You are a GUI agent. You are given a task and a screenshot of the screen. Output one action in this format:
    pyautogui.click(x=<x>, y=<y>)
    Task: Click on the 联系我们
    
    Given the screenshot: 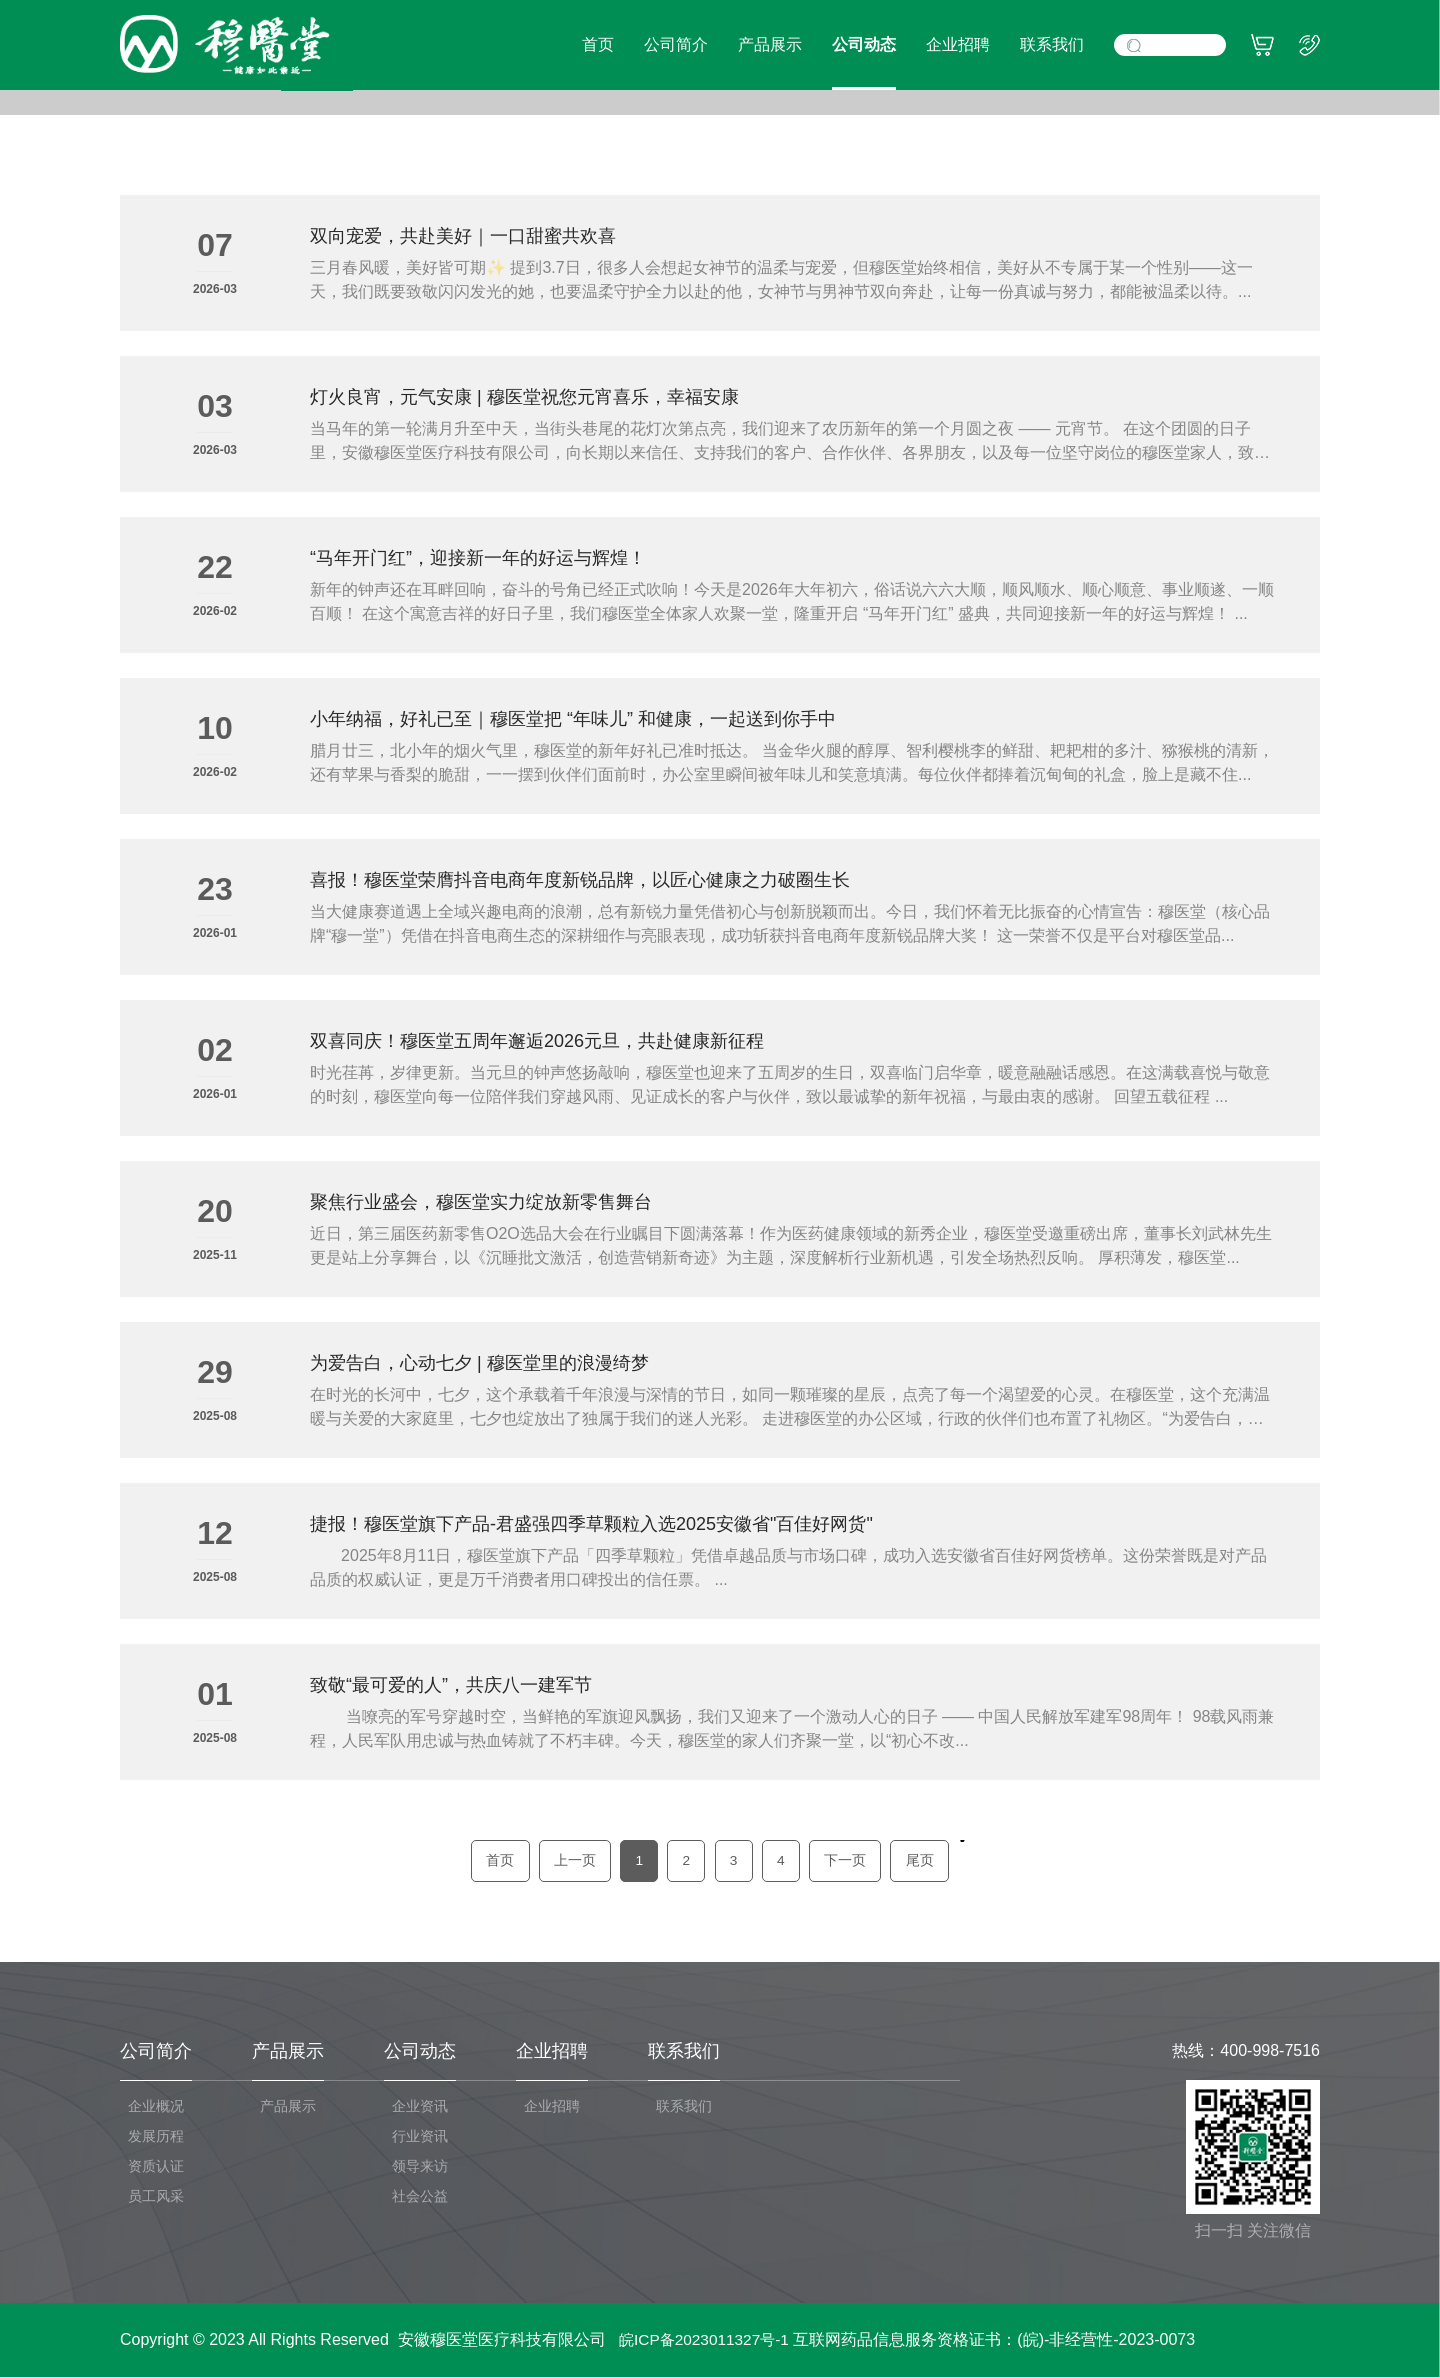 What is the action you would take?
    pyautogui.click(x=1052, y=44)
    